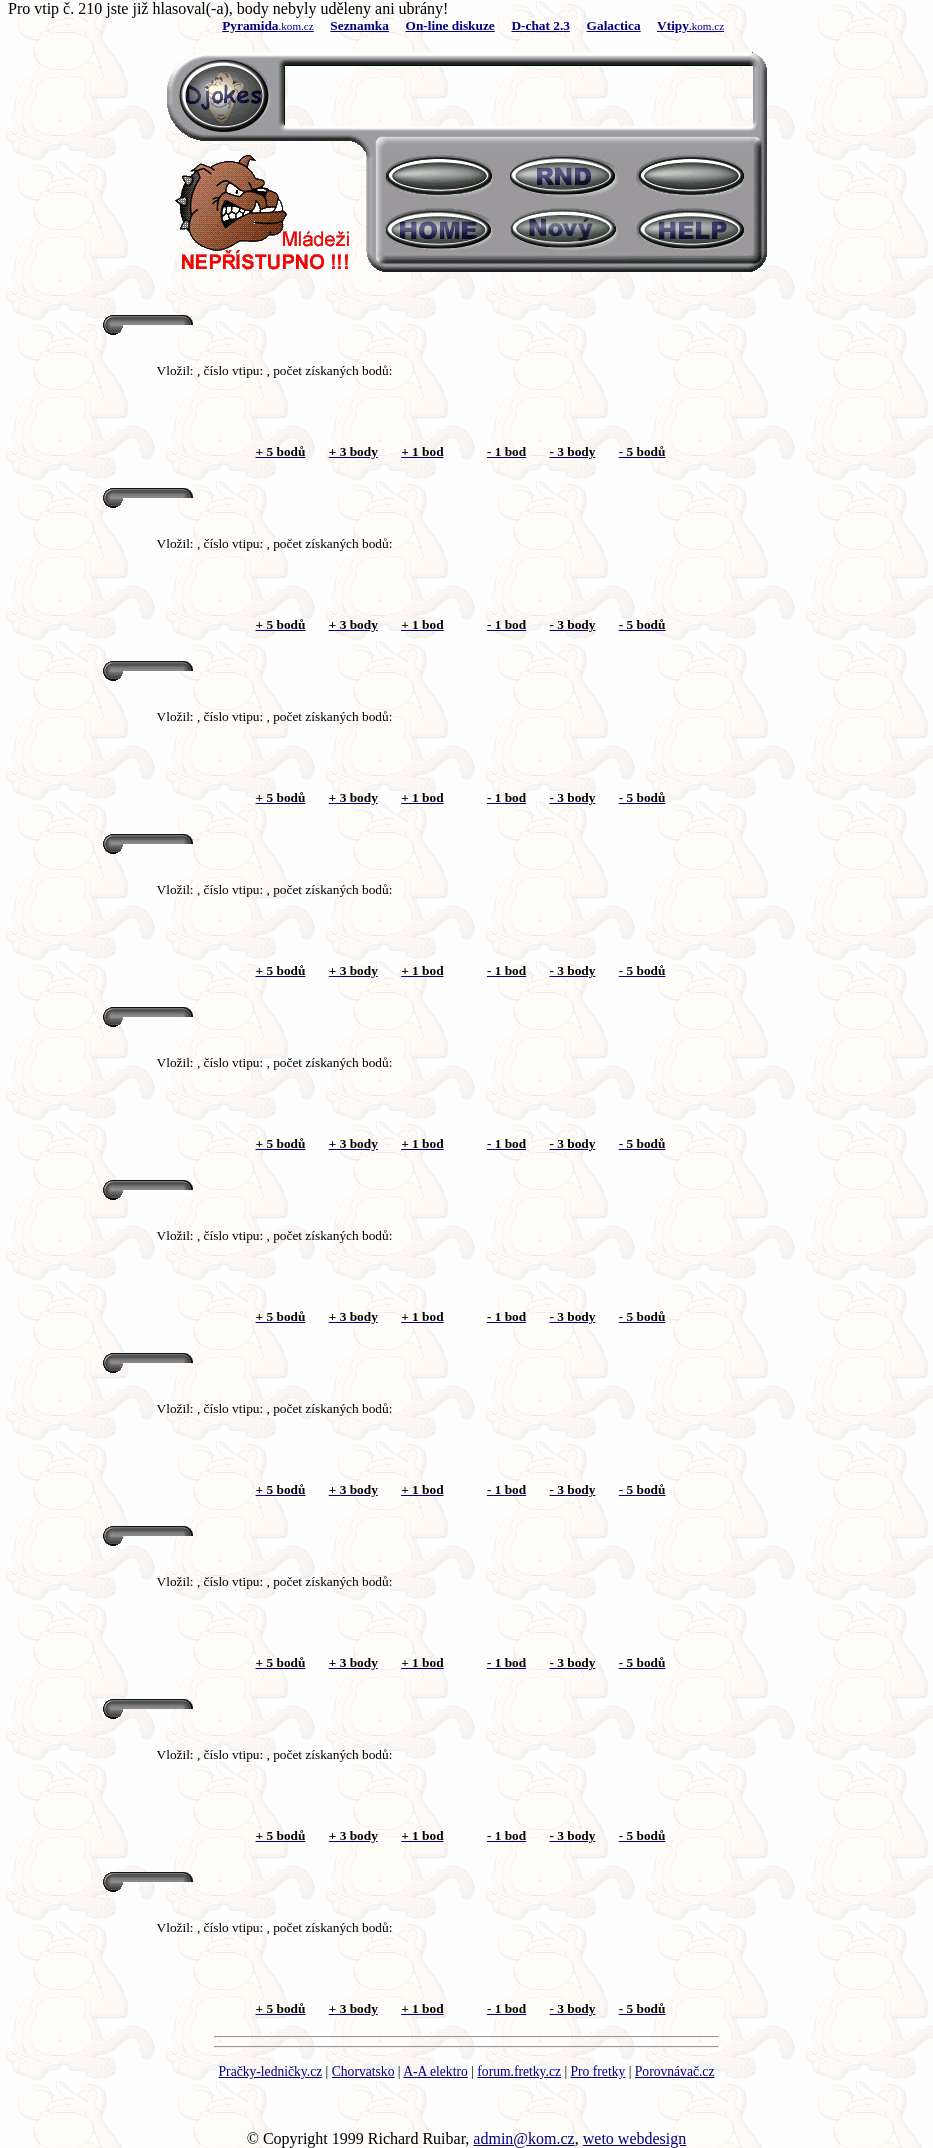 The width and height of the screenshot is (933, 2148). I want to click on forum.fretky.cz, so click(519, 2071).